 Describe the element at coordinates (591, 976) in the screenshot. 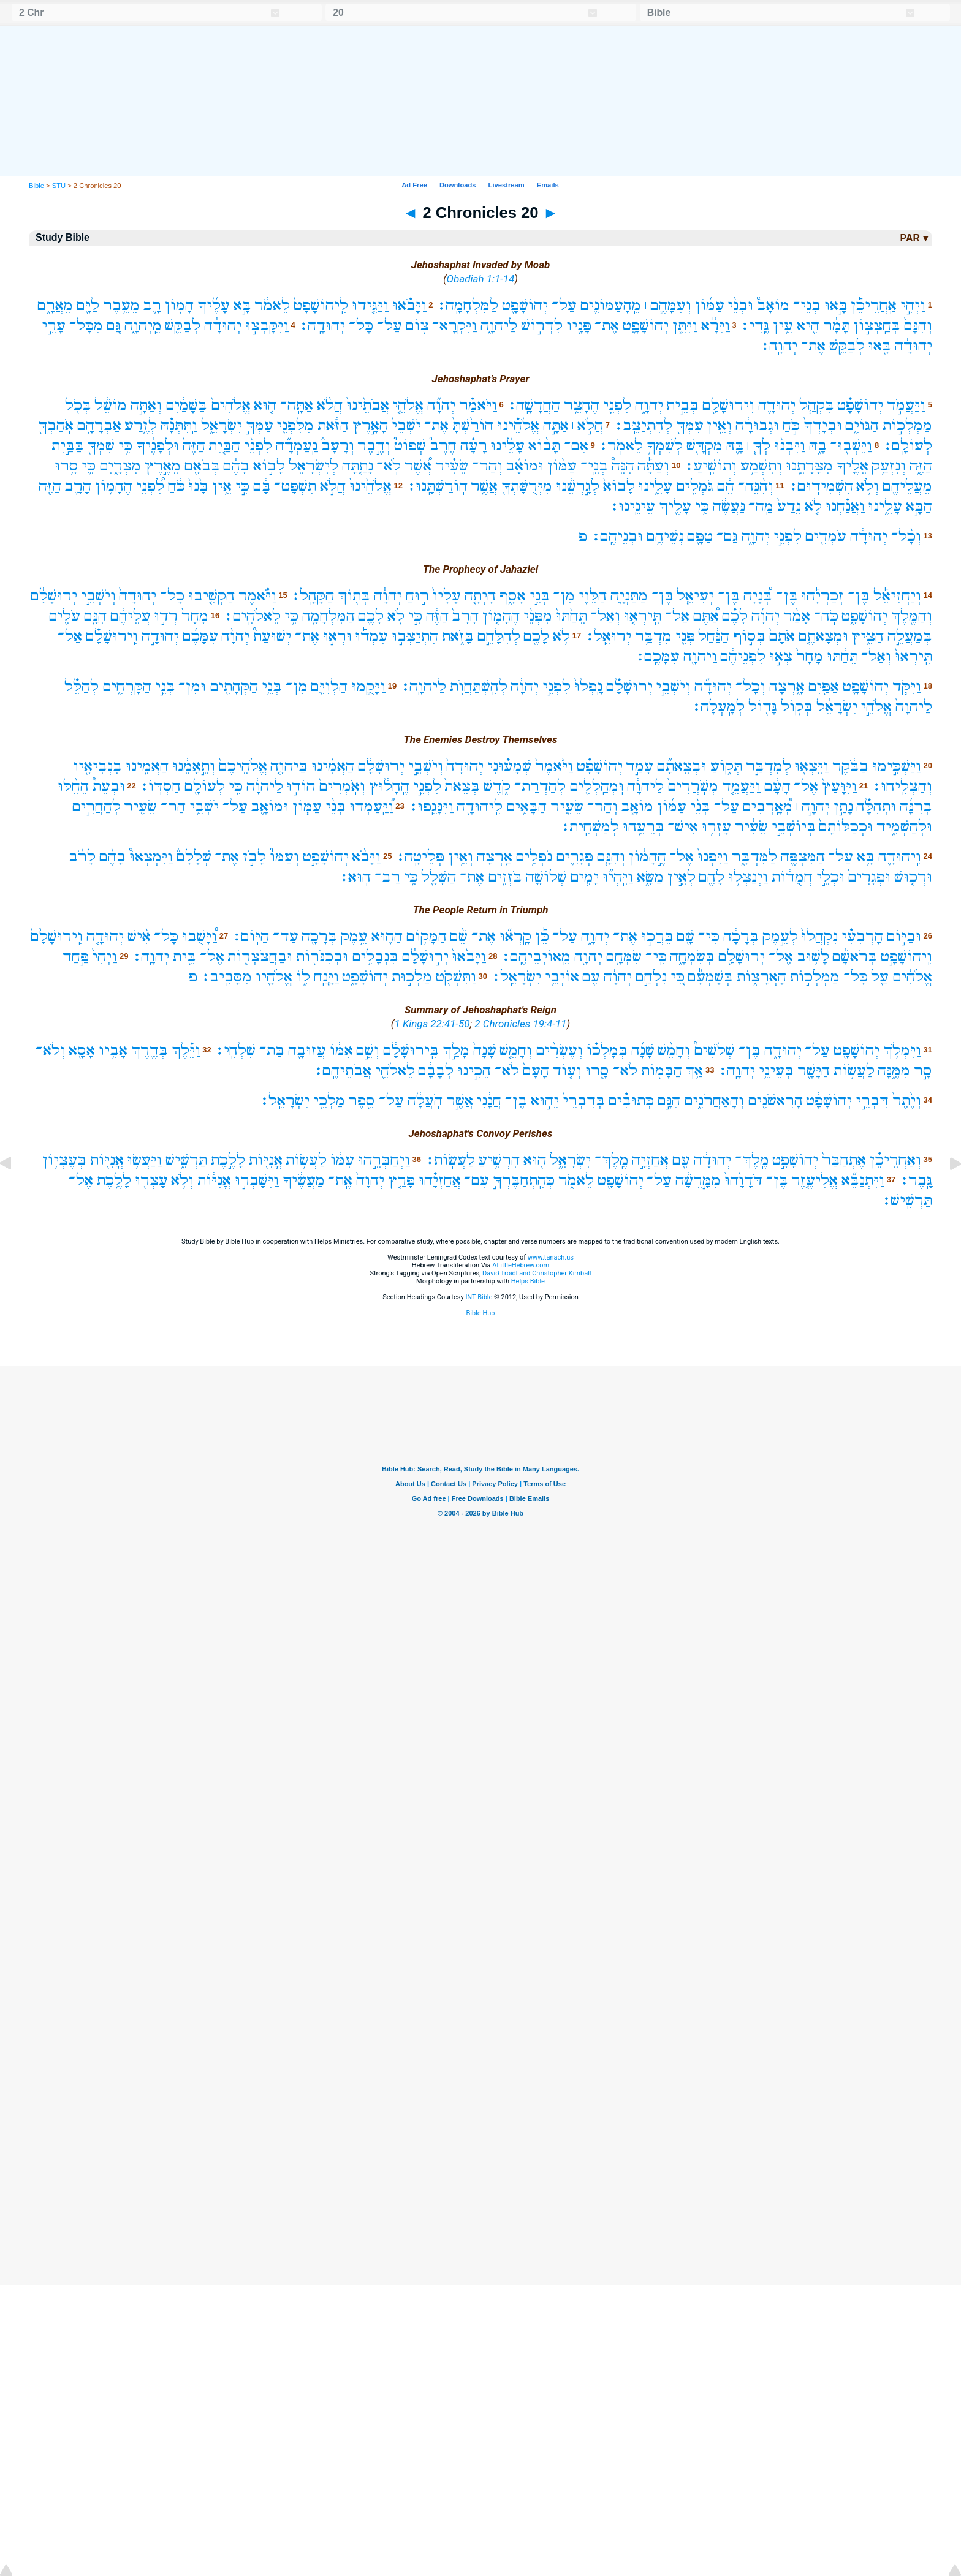

I see `עִ֖ם` at that location.